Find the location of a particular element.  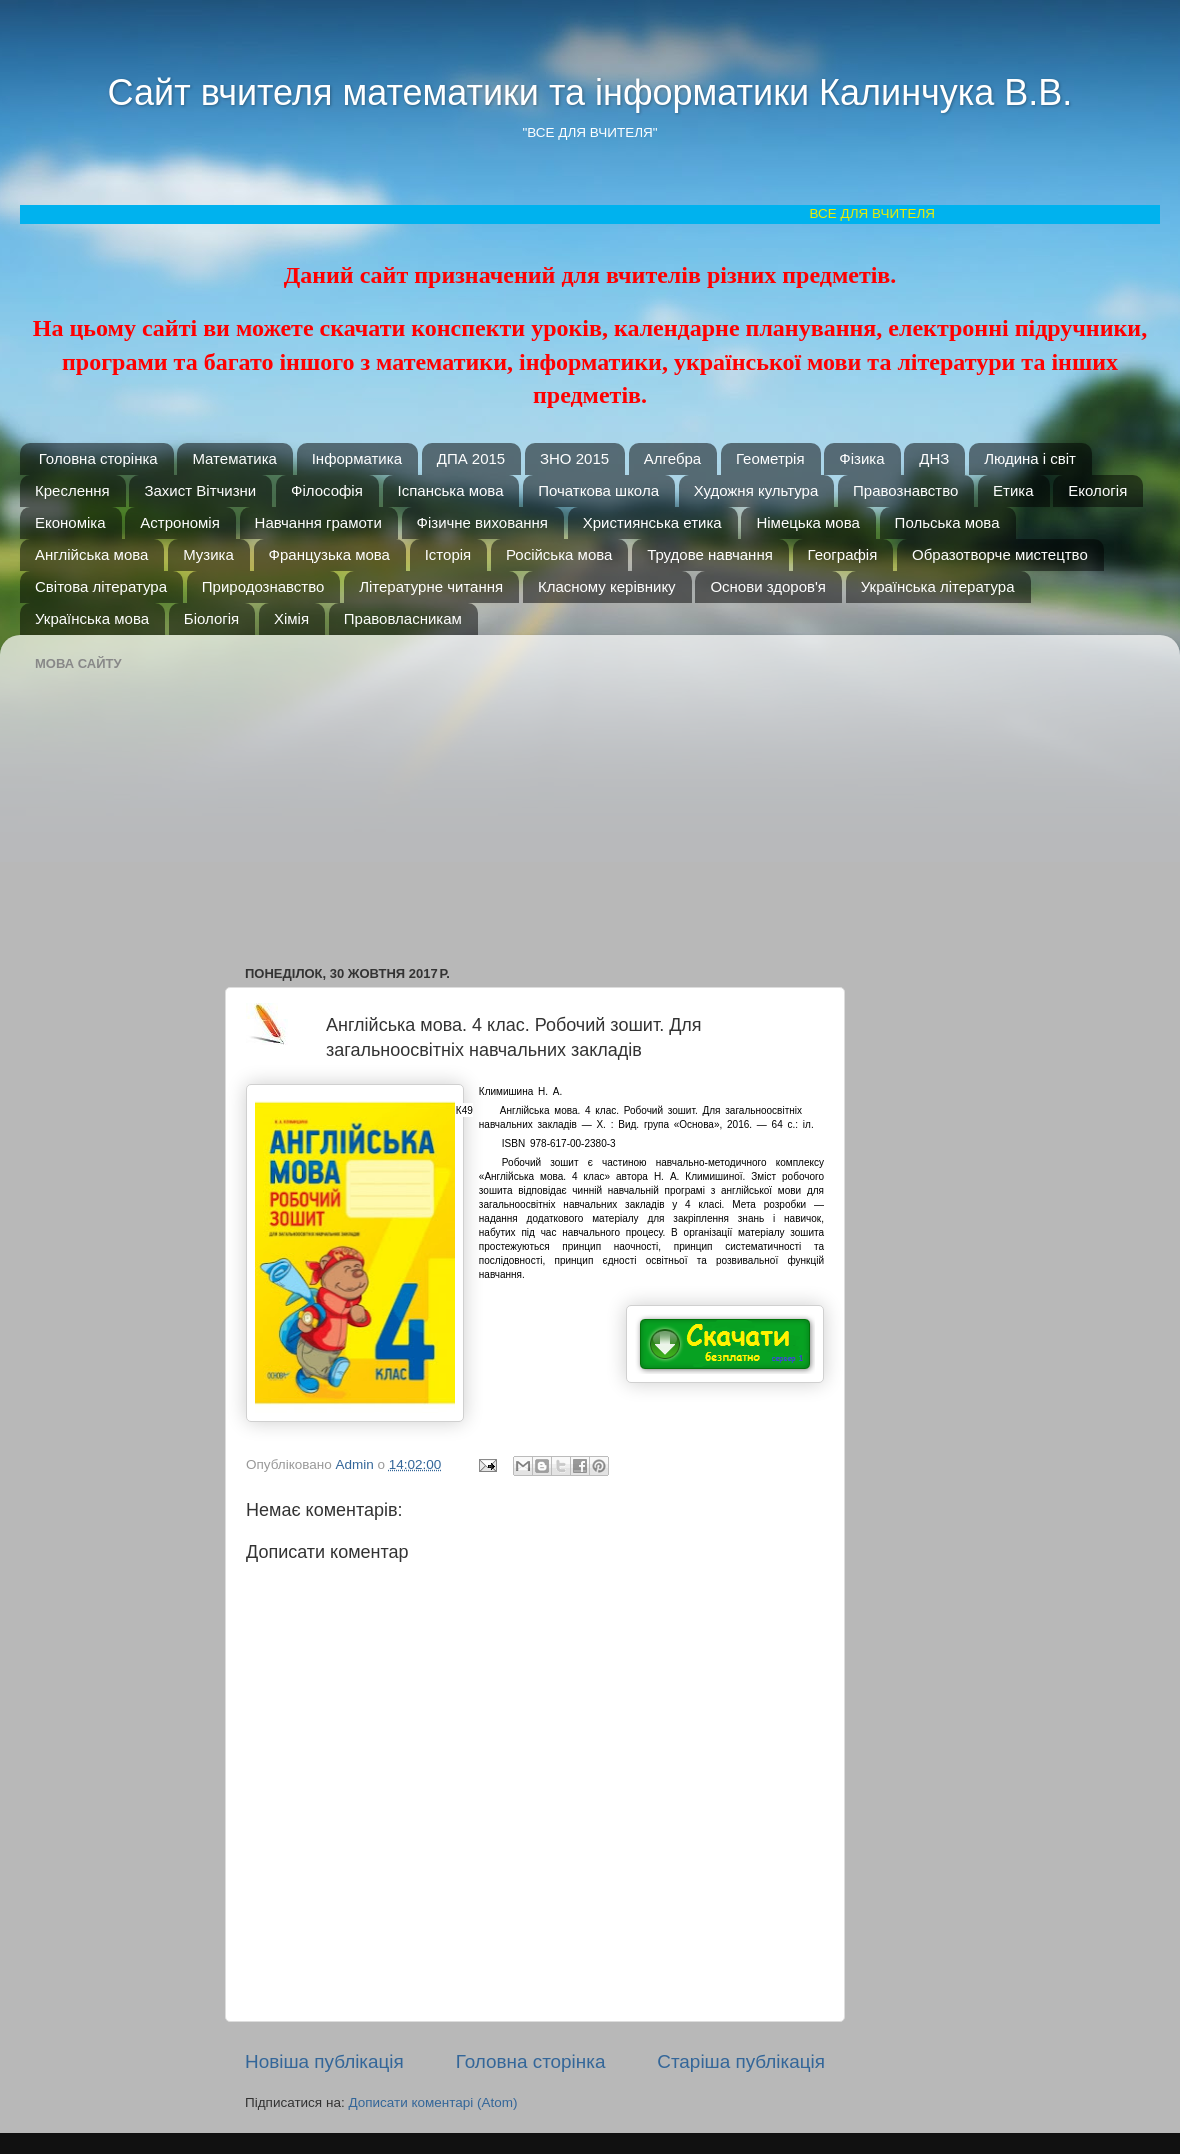

Німецька мова is located at coordinates (807, 522).